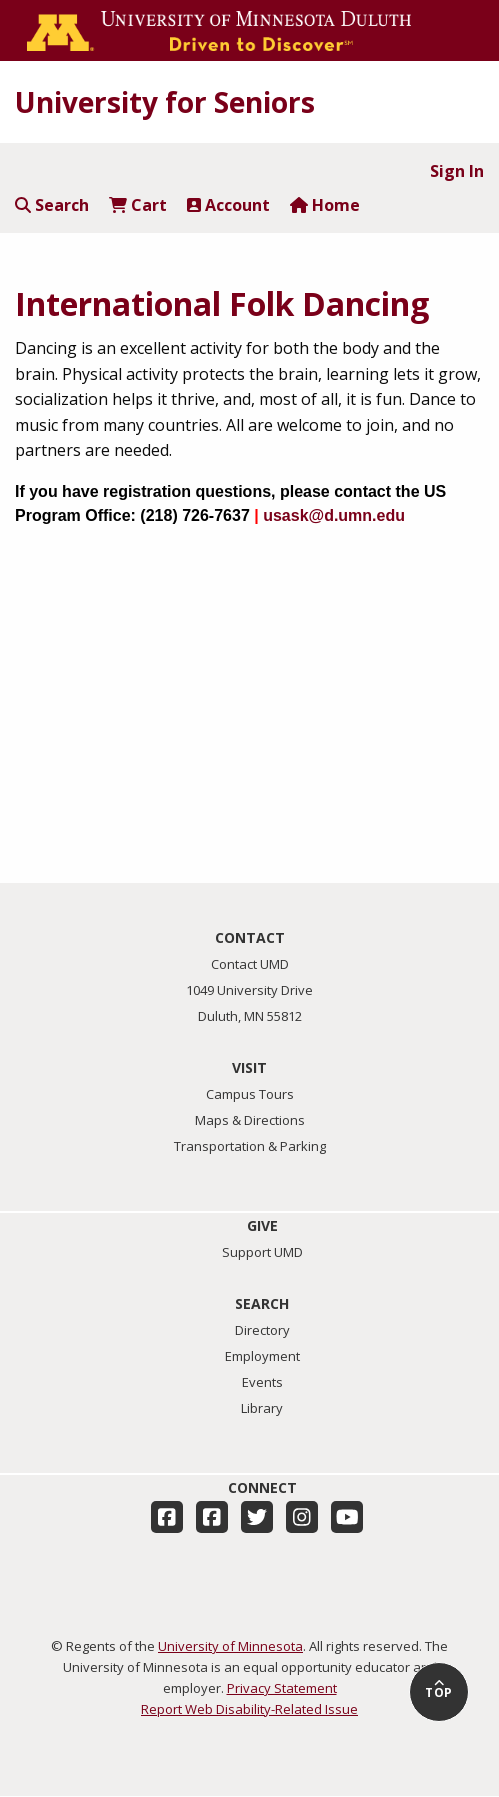  I want to click on Contact UMD, so click(250, 964).